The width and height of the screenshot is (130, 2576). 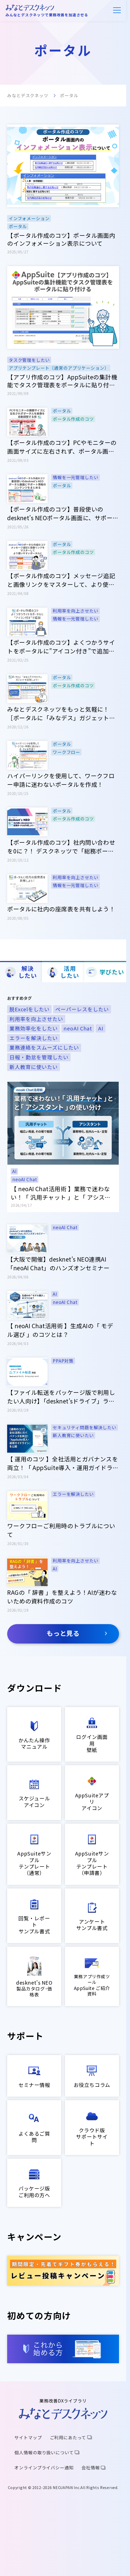 What do you see at coordinates (63, 1633) in the screenshot?
I see `もっと見る` at bounding box center [63, 1633].